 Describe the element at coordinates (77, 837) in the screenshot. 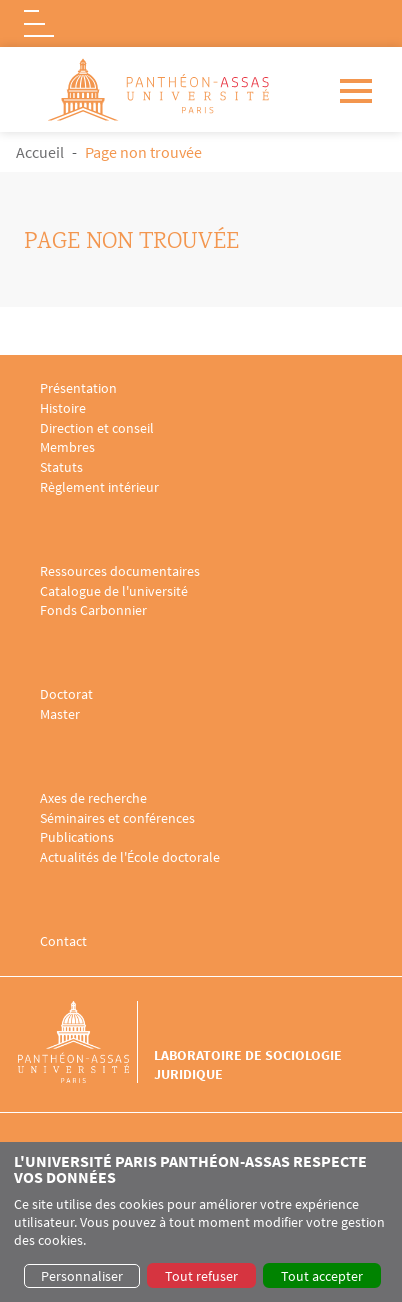

I see `Publications` at that location.